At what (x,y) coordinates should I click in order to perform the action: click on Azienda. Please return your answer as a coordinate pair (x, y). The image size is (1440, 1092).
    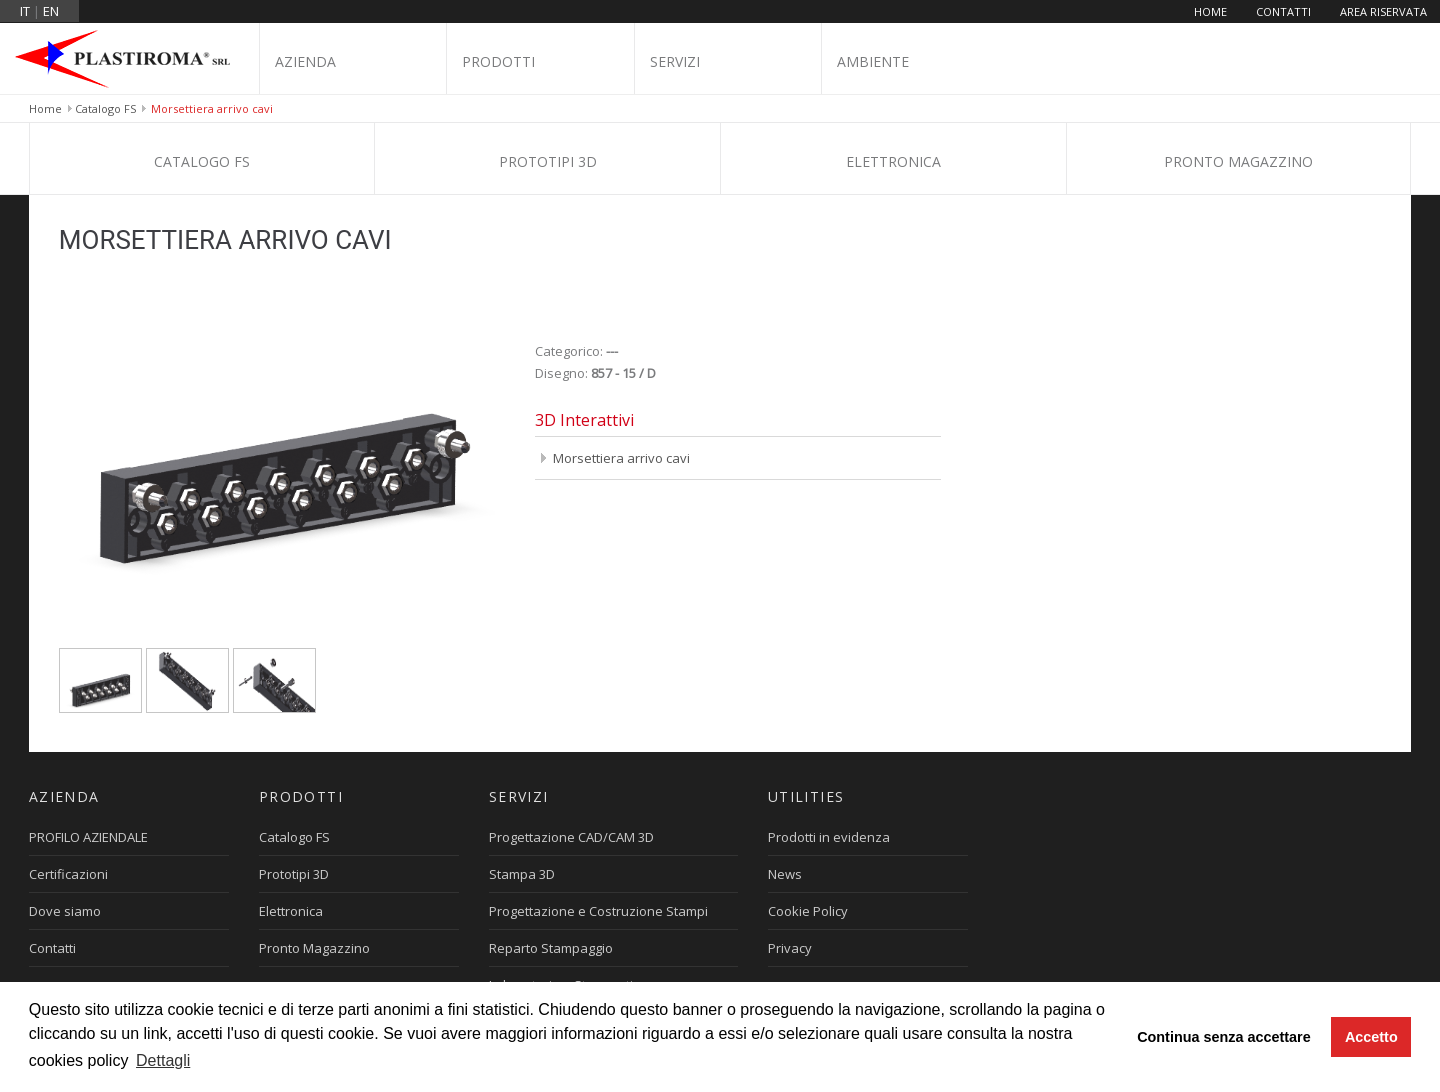
    Looking at the image, I should click on (305, 61).